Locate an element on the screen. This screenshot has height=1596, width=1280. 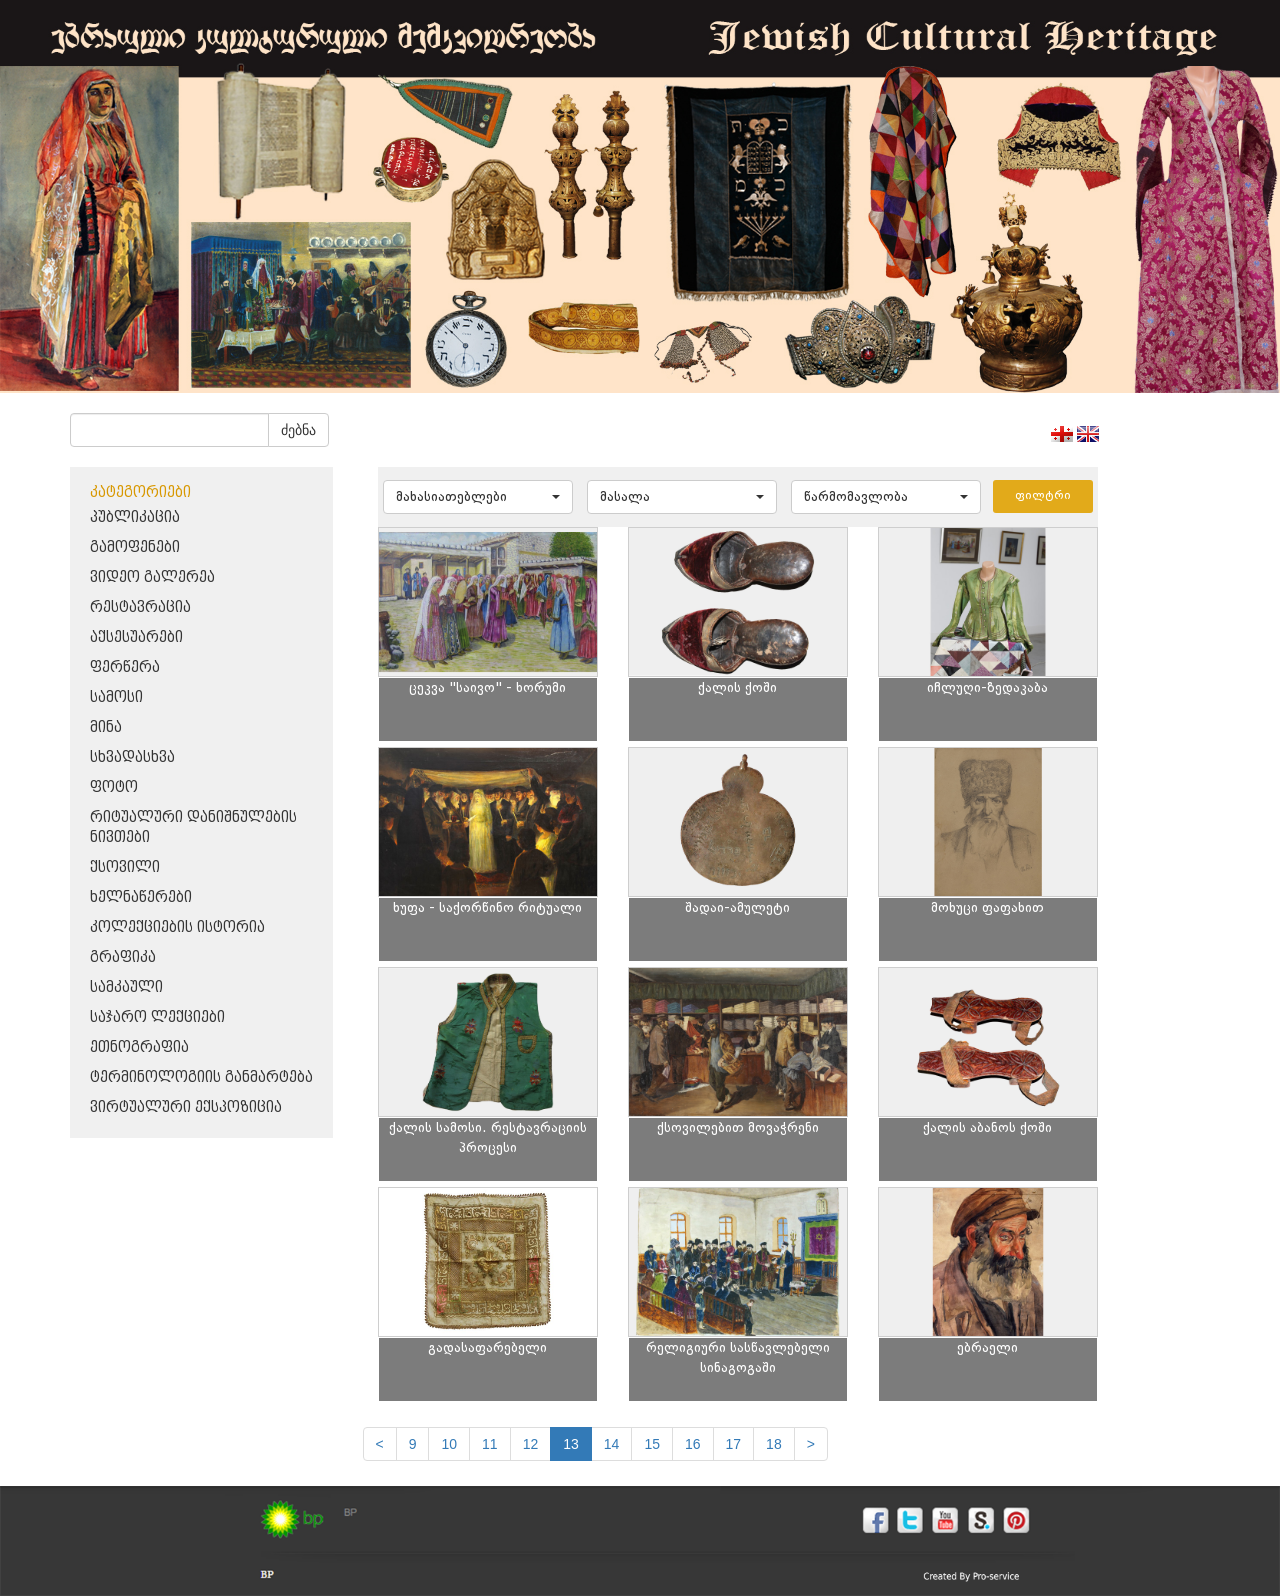
აქსესუარები is located at coordinates (136, 637).